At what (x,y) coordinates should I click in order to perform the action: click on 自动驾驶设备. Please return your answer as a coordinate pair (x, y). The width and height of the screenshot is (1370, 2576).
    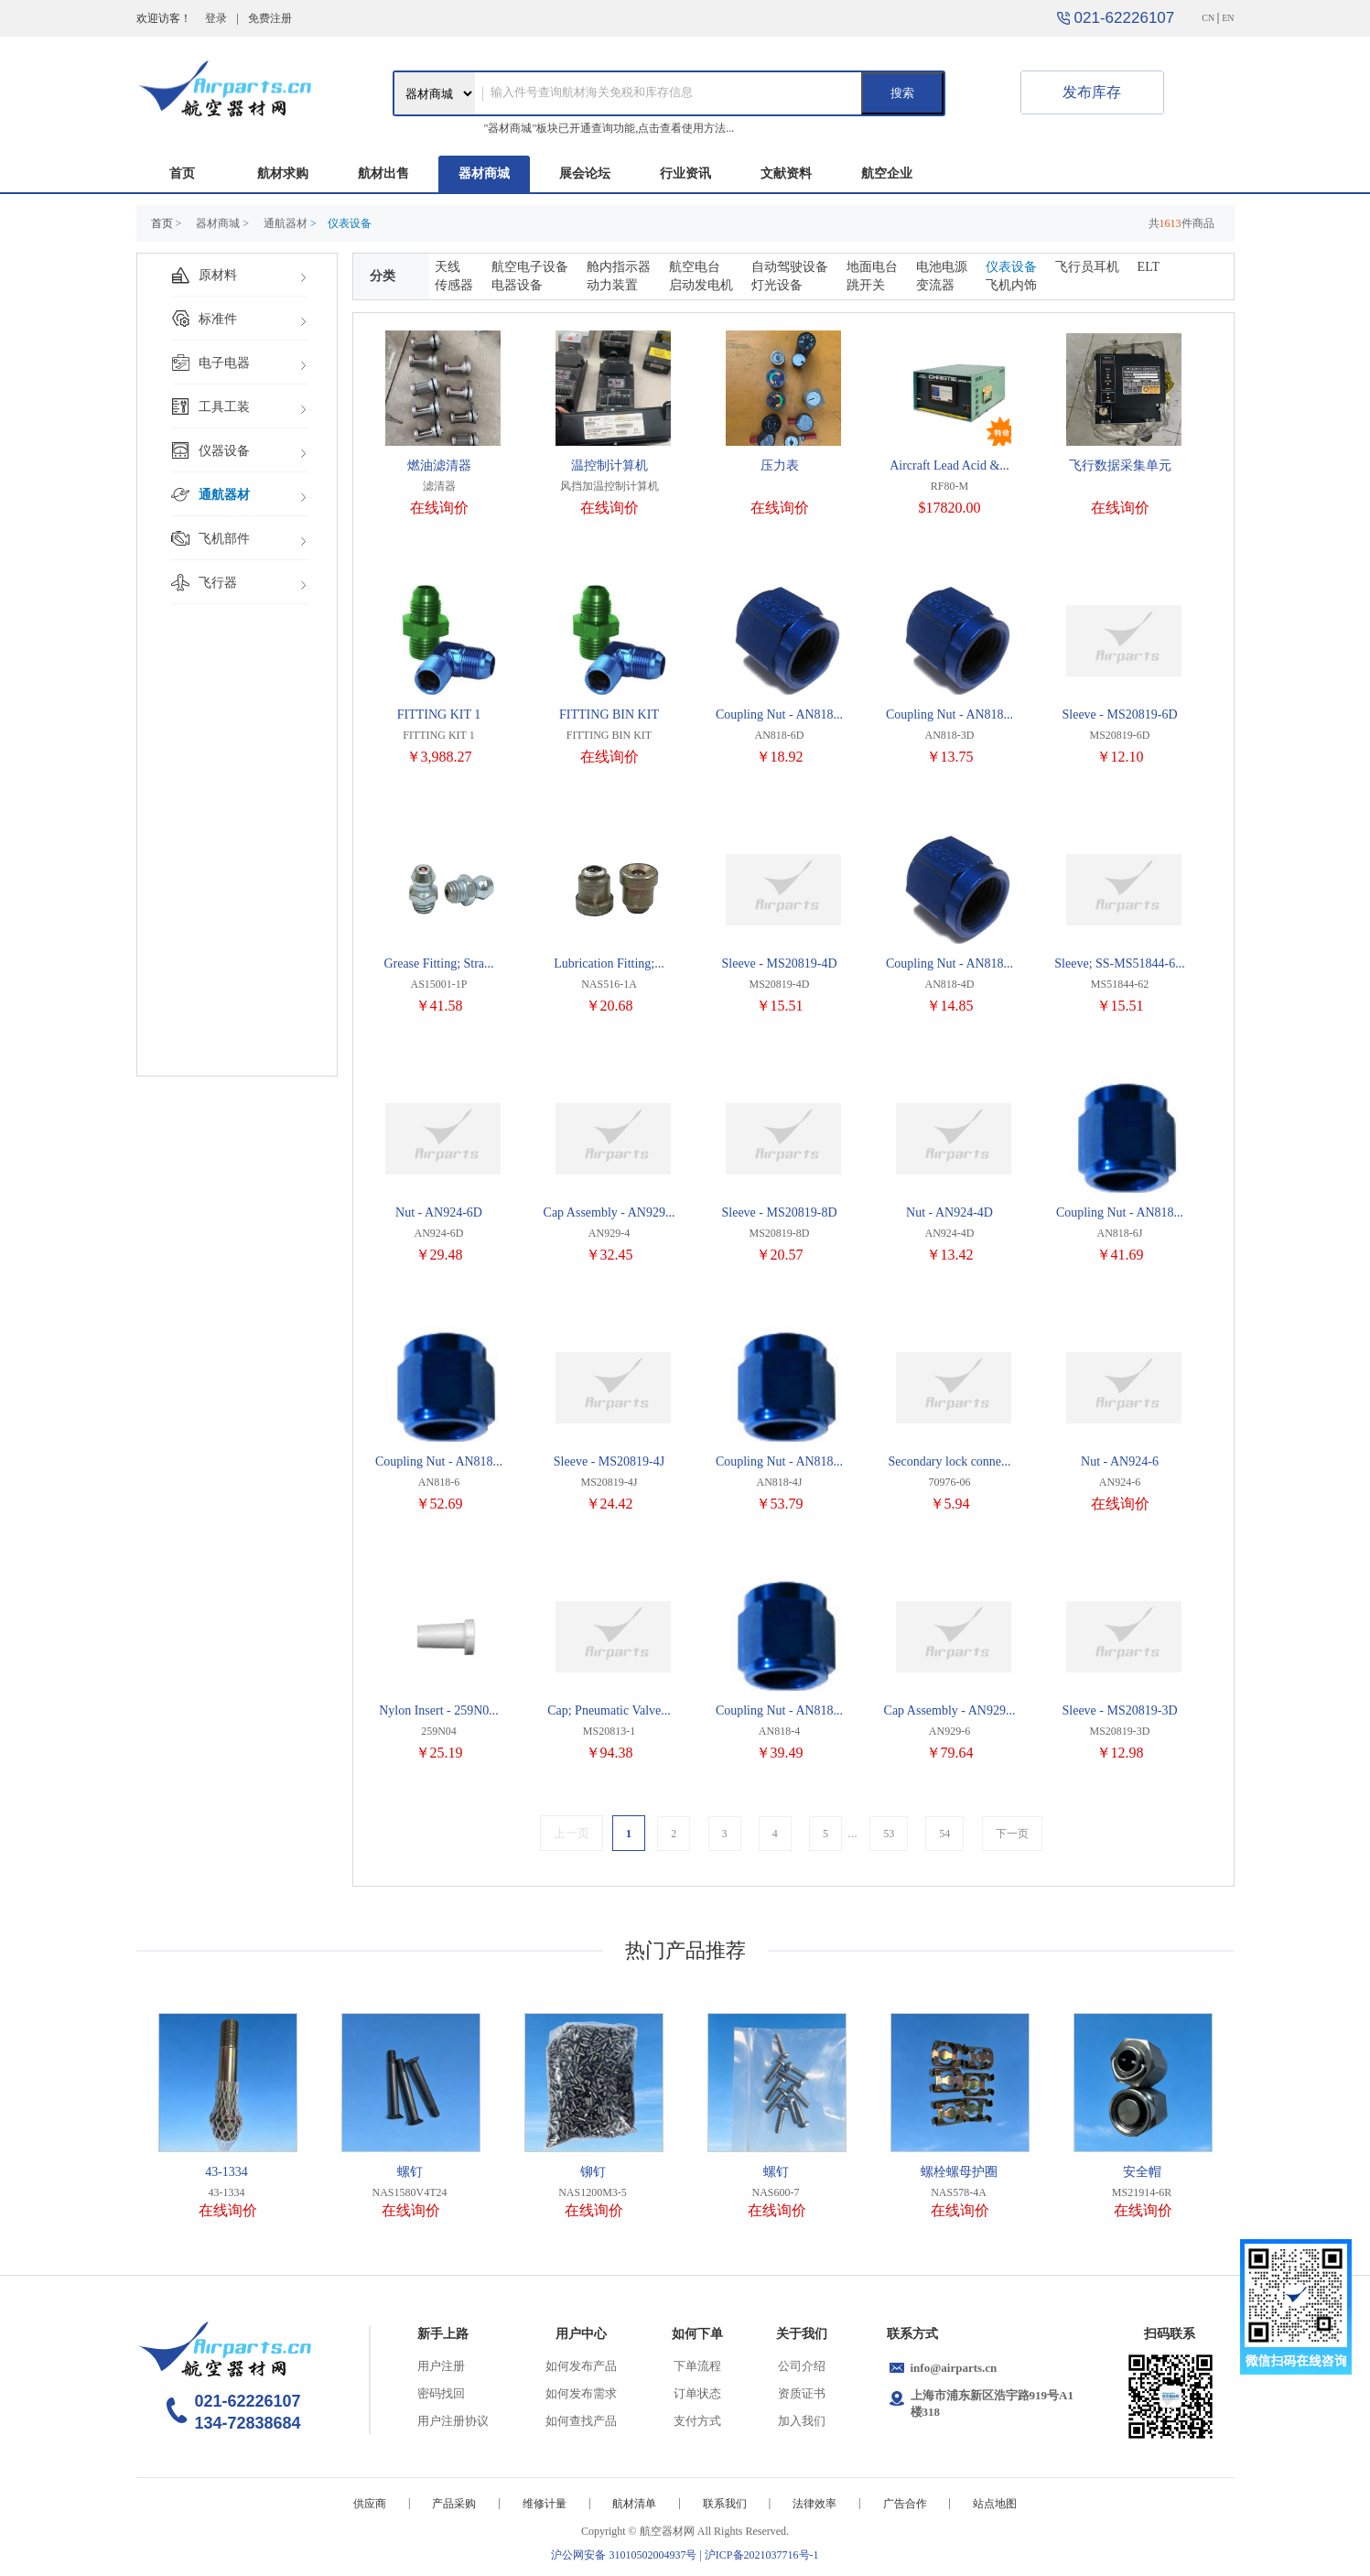
    Looking at the image, I should click on (789, 267).